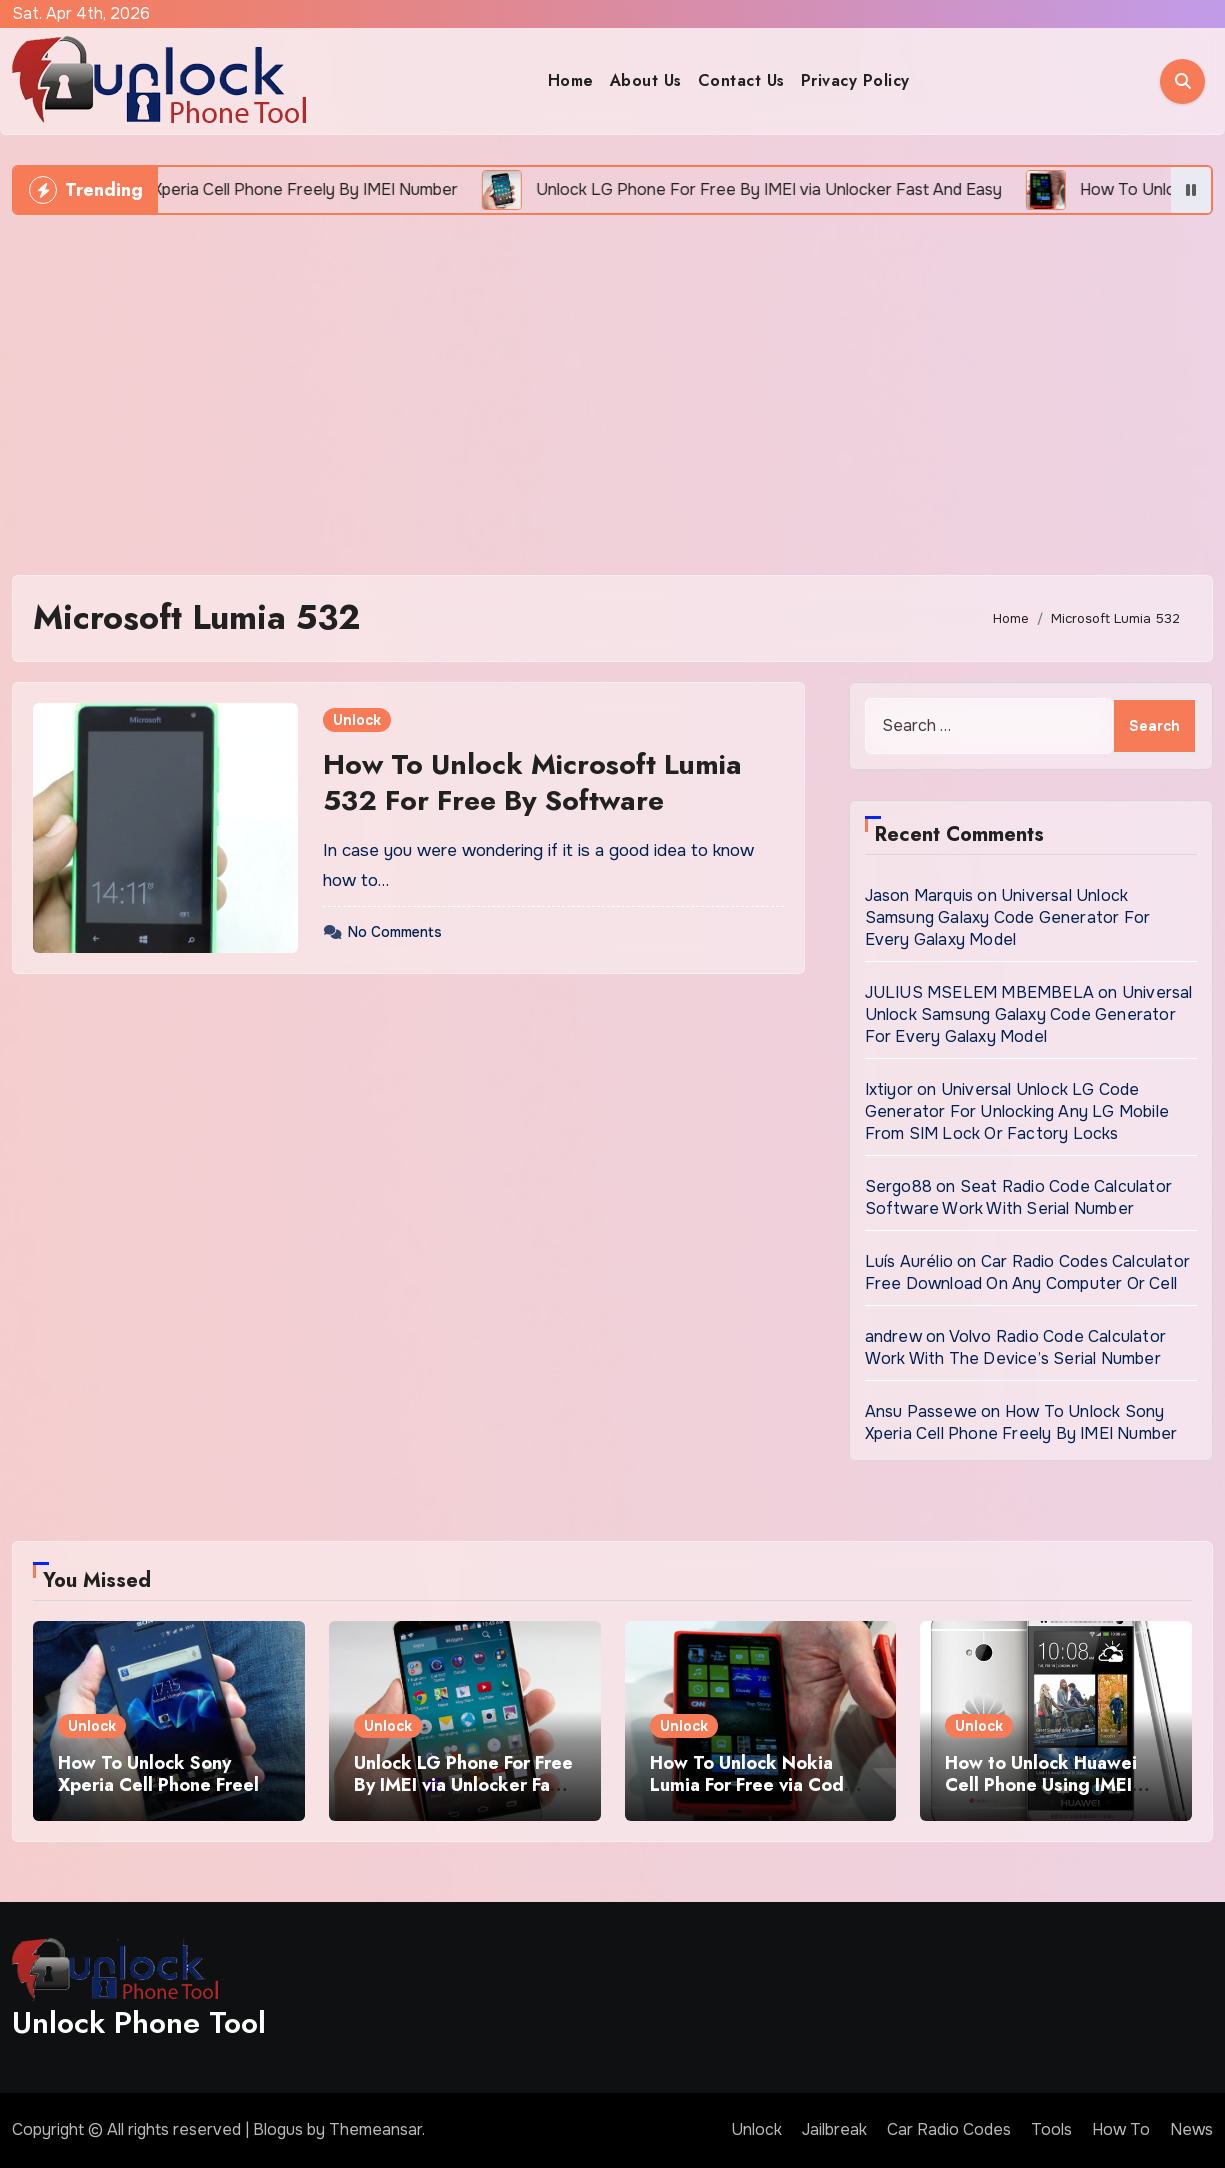 The height and width of the screenshot is (2168, 1225). I want to click on About Us, so click(646, 80).